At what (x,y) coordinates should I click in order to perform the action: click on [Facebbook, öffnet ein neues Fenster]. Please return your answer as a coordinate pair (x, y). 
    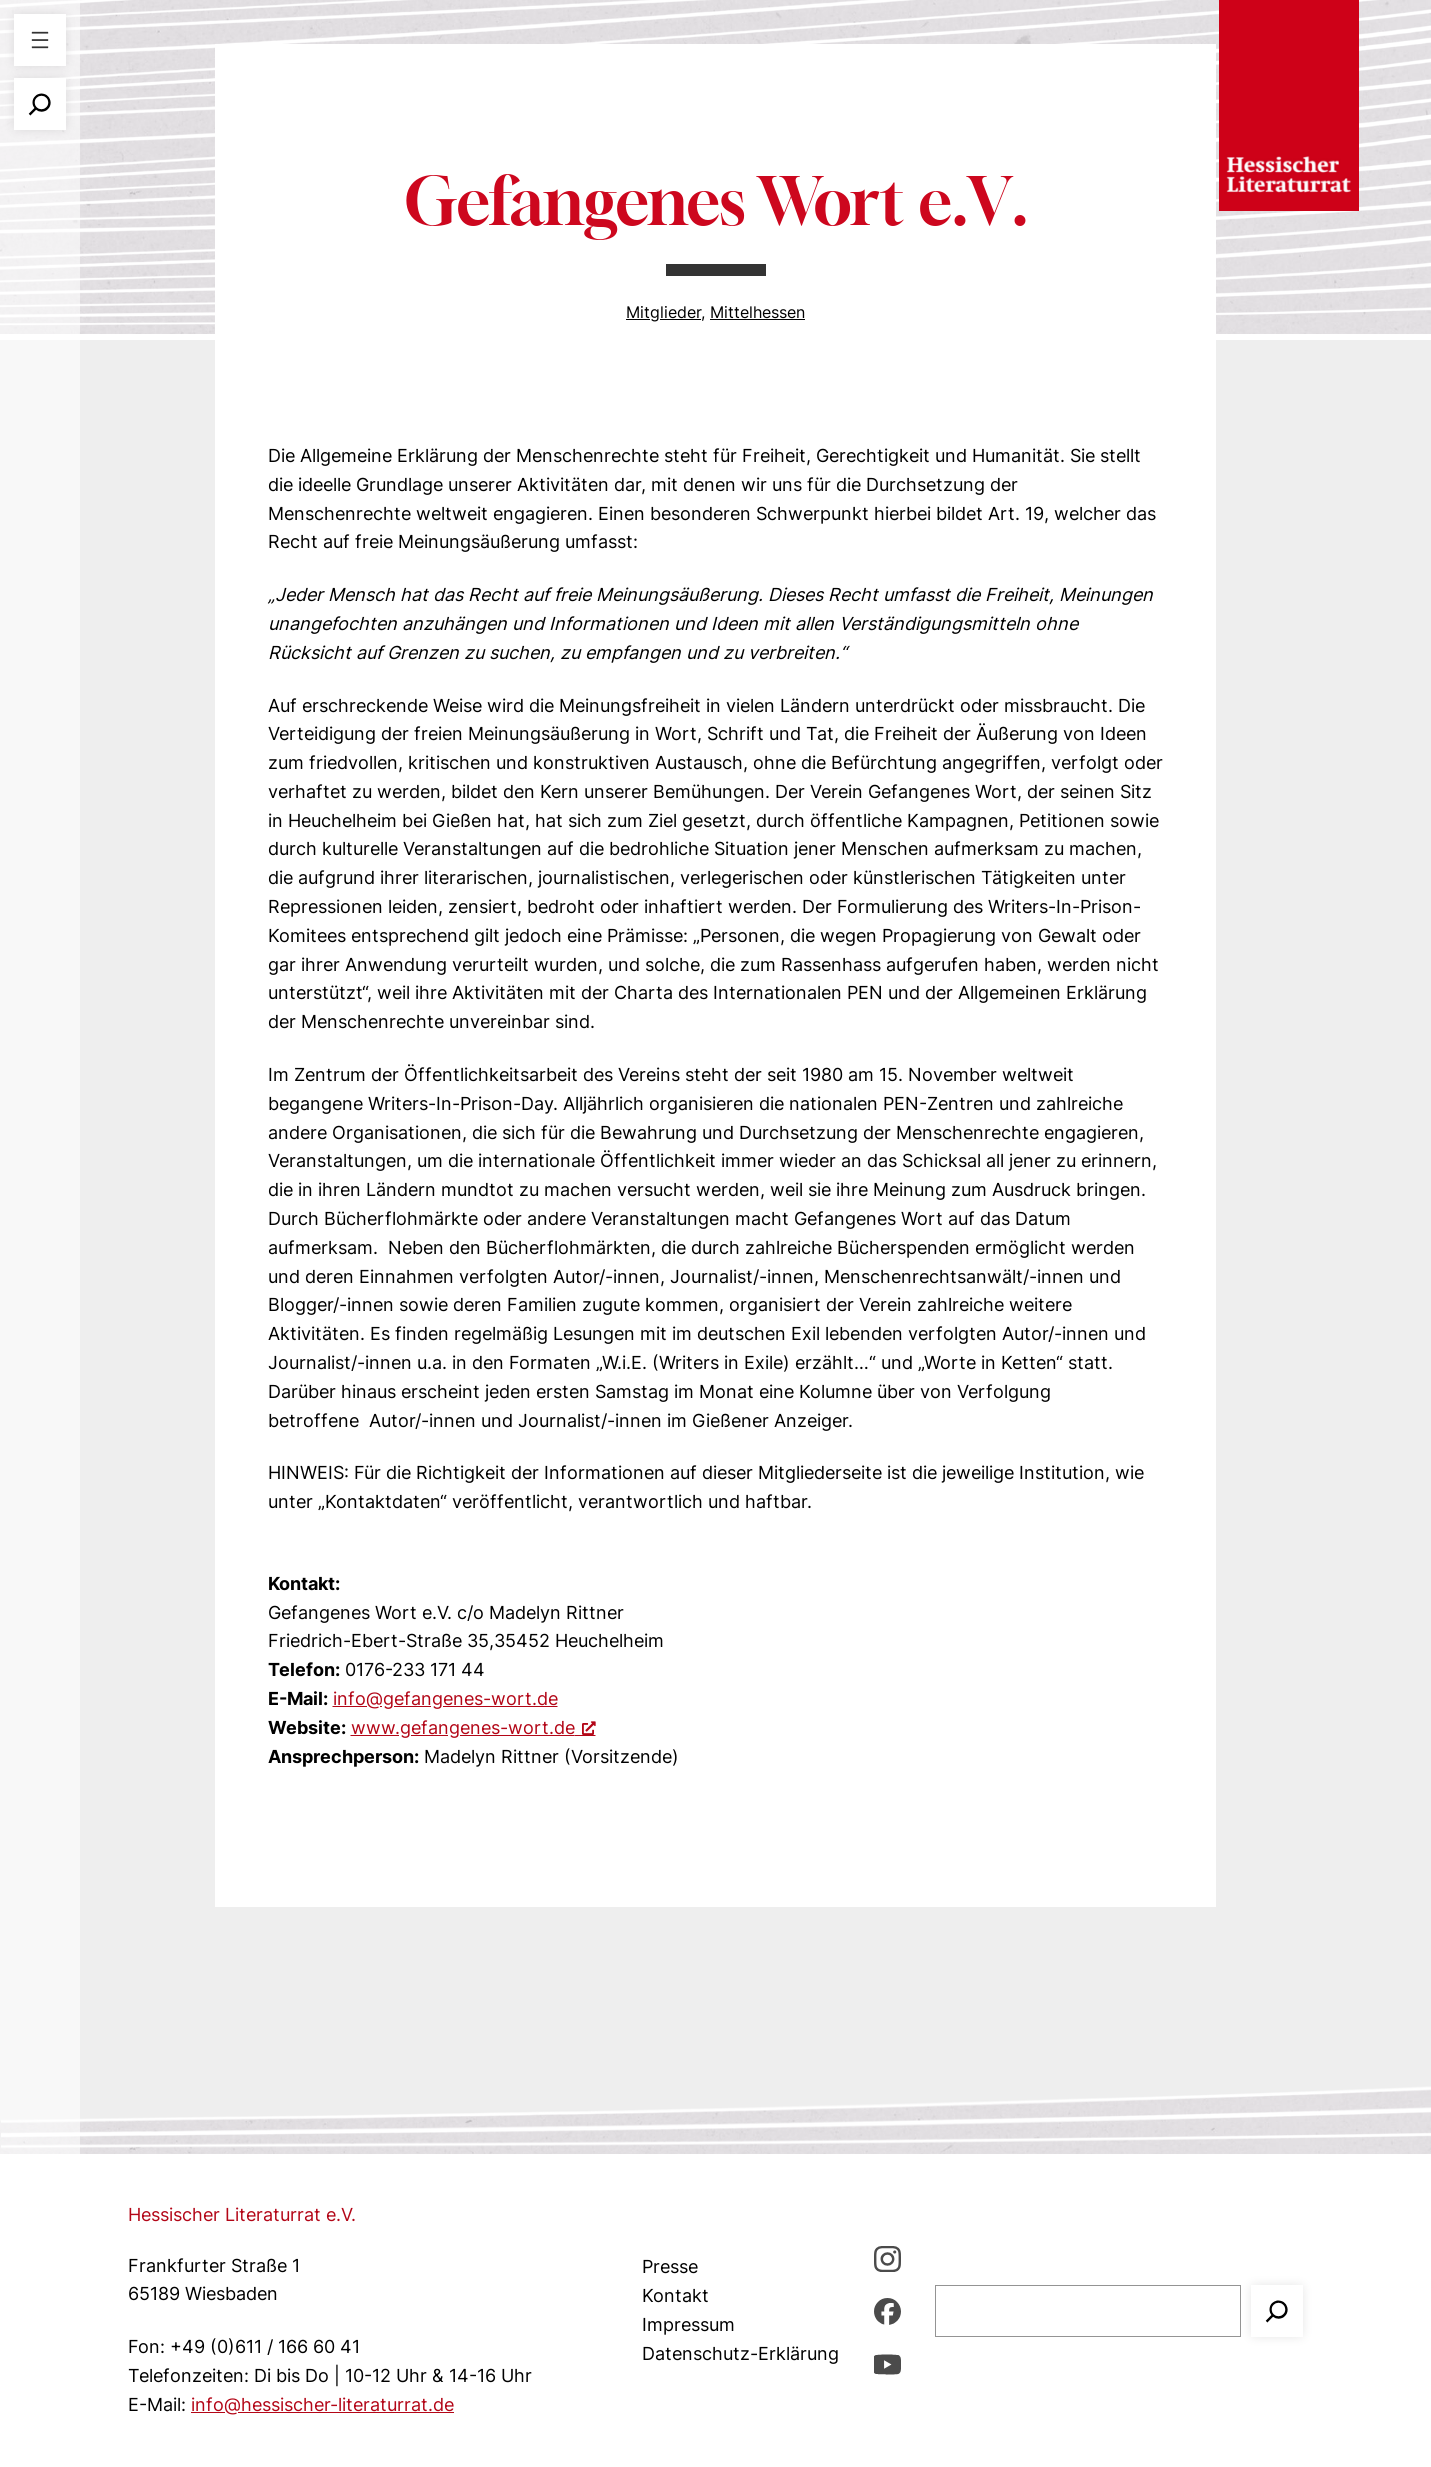
    Looking at the image, I should click on (887, 2311).